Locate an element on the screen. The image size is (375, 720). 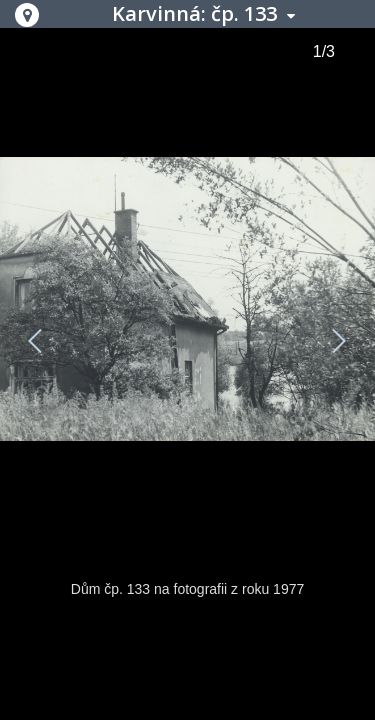
[button] is located at coordinates (27, 15).